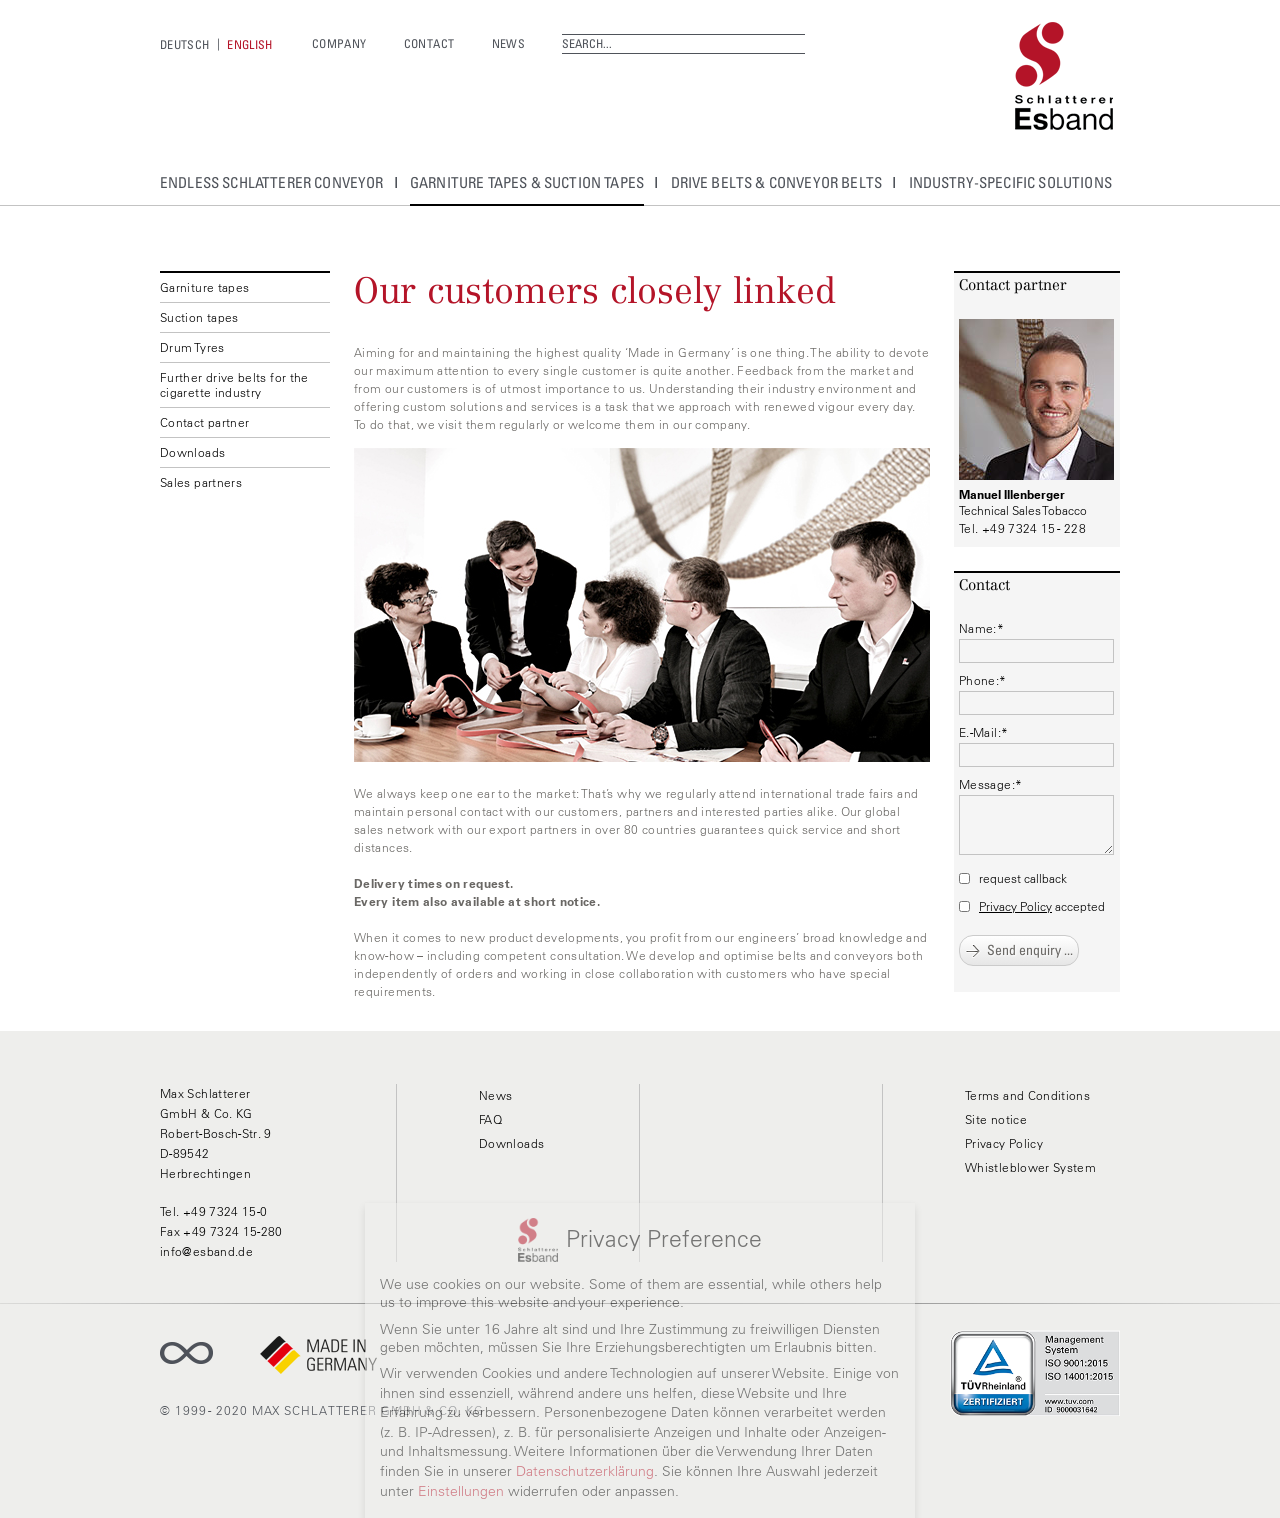 Image resolution: width=1280 pixels, height=1518 pixels. Describe the element at coordinates (527, 182) in the screenshot. I see `Garniture tapes & suction tapes` at that location.